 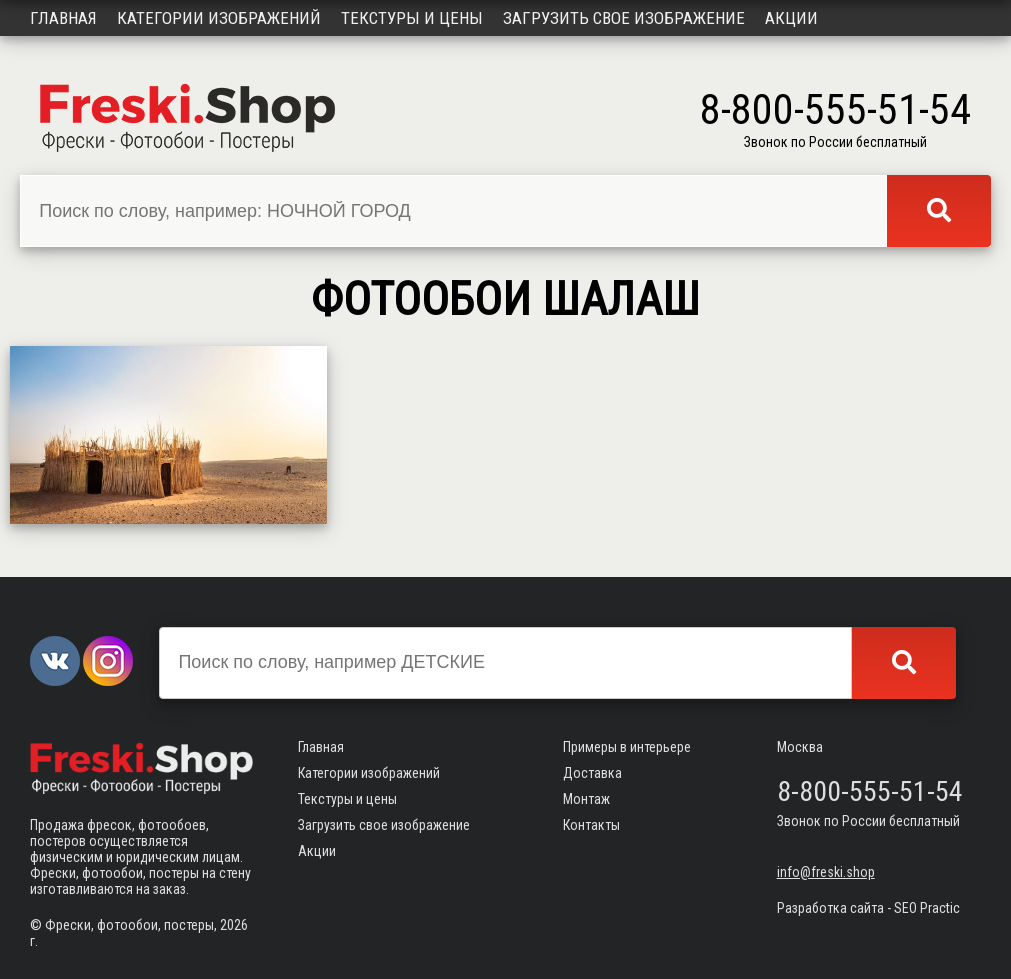 What do you see at coordinates (624, 18) in the screenshot?
I see `Загрузить свое изображение` at bounding box center [624, 18].